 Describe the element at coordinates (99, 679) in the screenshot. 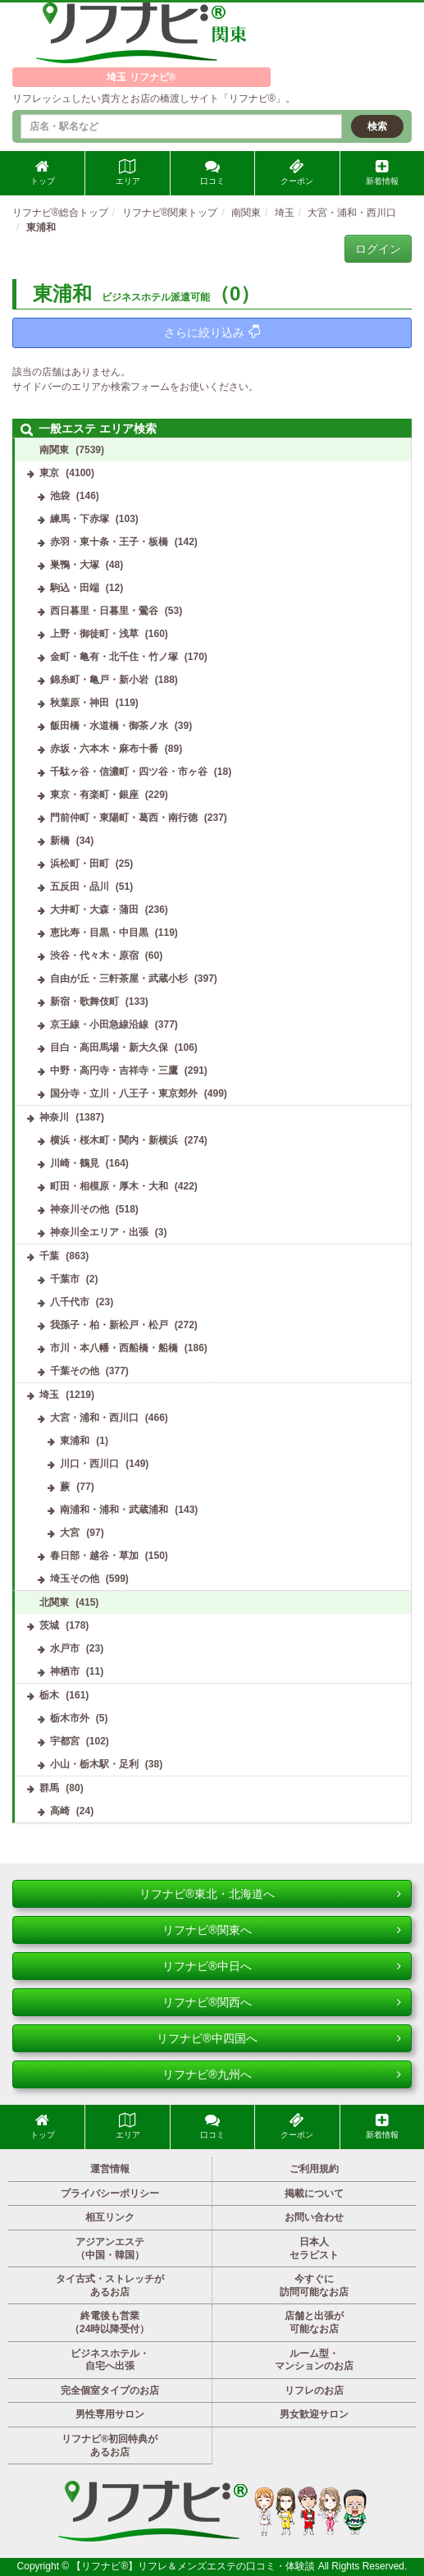

I see `錦糸町・亀戸・新小岩` at that location.